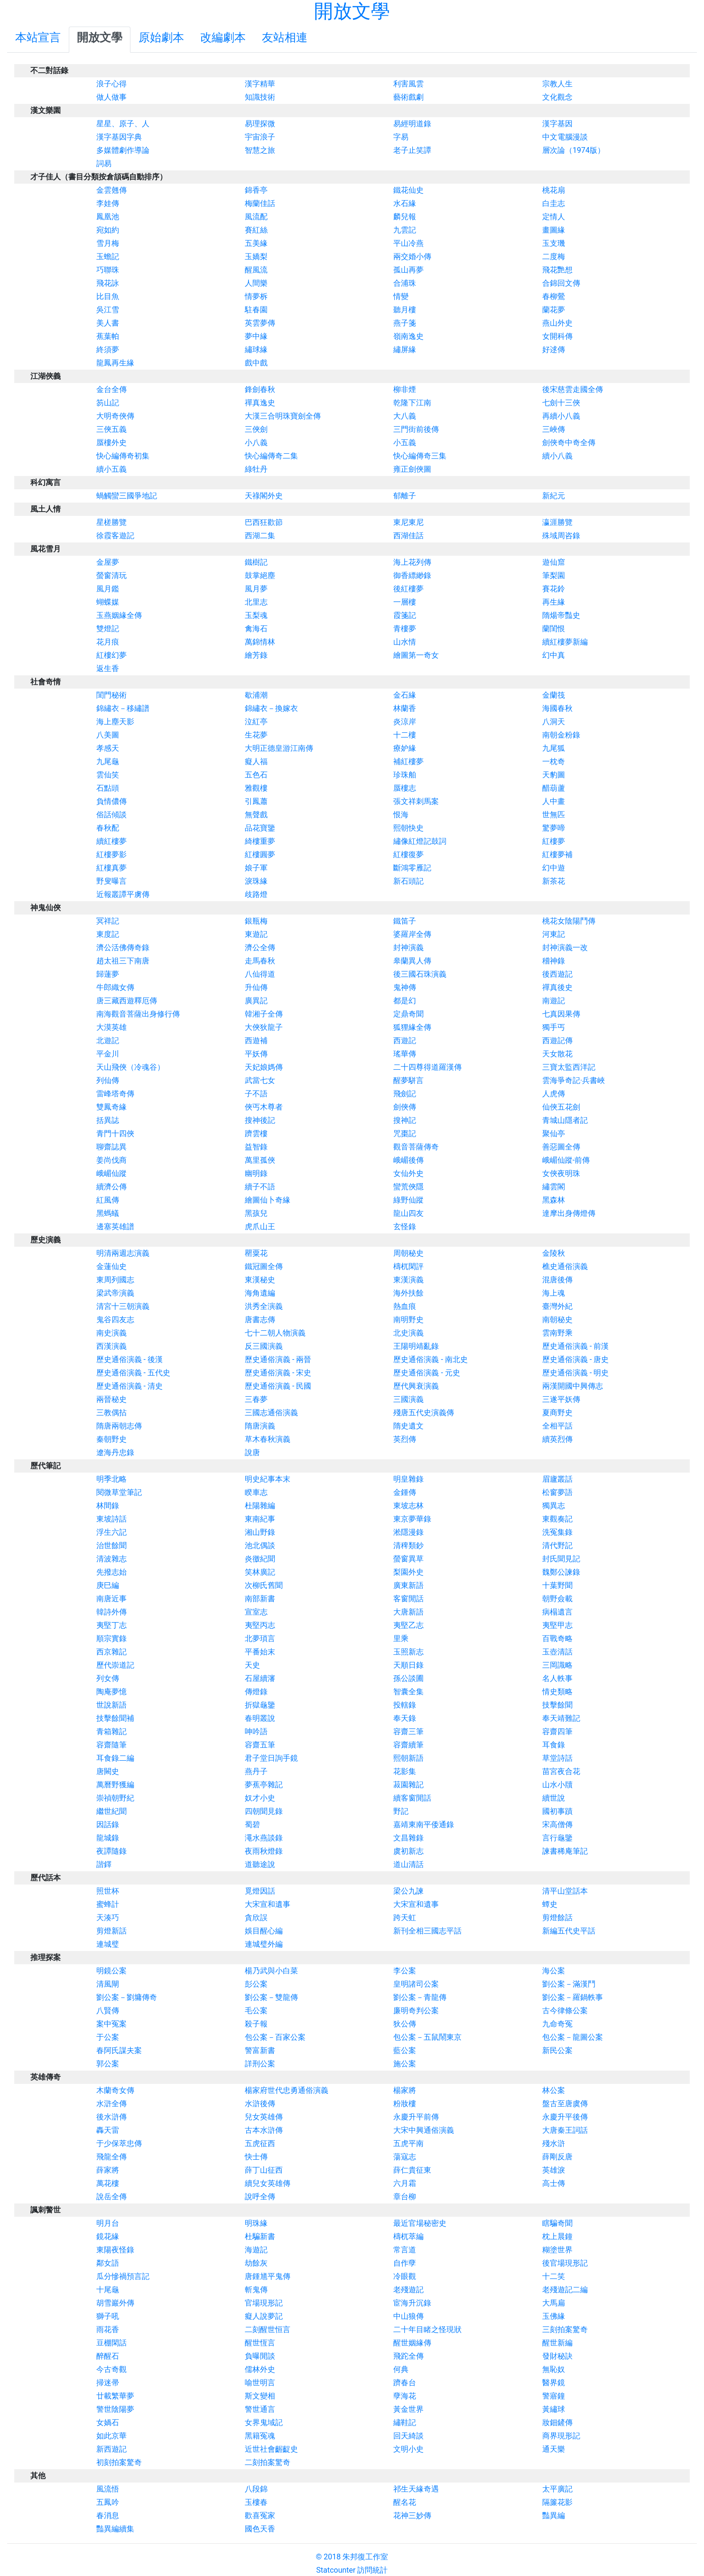 The width and height of the screenshot is (704, 2576). I want to click on 唐鍾馗平鬼傳, so click(267, 2276).